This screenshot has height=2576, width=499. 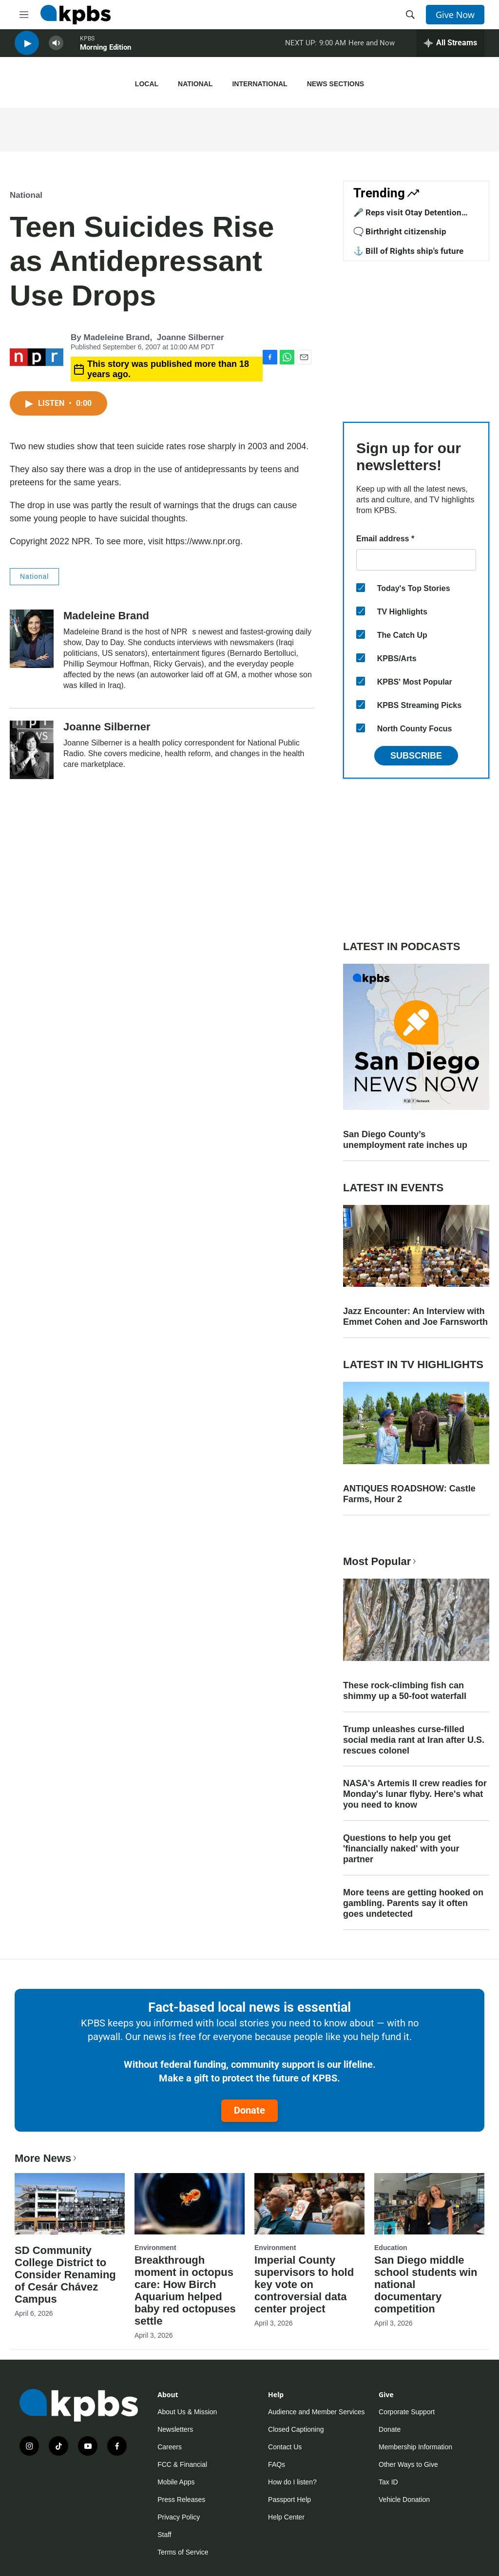 I want to click on Trump unleashes curse-filled social media rant at Iran after U.S. rescues colonel, so click(x=413, y=1739).